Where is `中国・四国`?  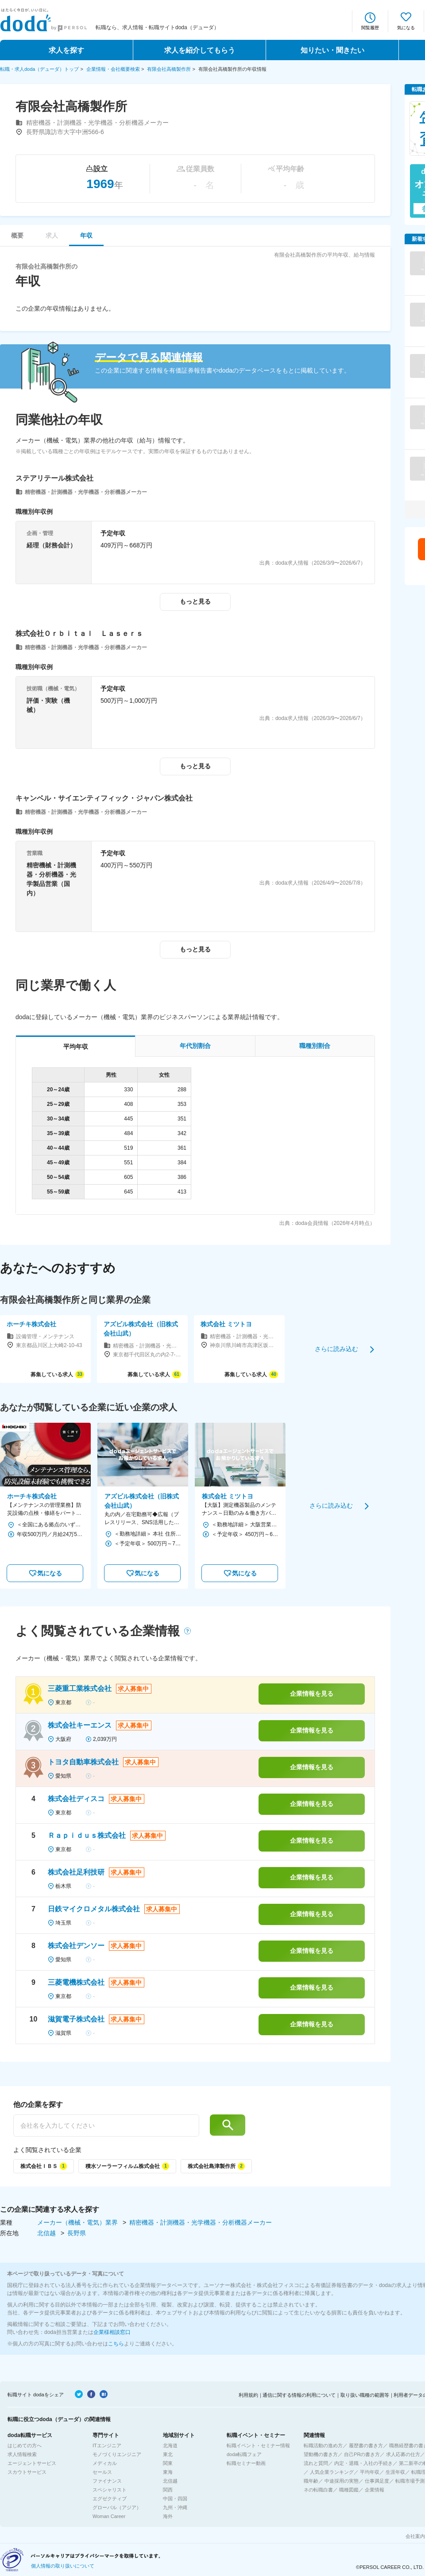
中国・四国 is located at coordinates (175, 2498).